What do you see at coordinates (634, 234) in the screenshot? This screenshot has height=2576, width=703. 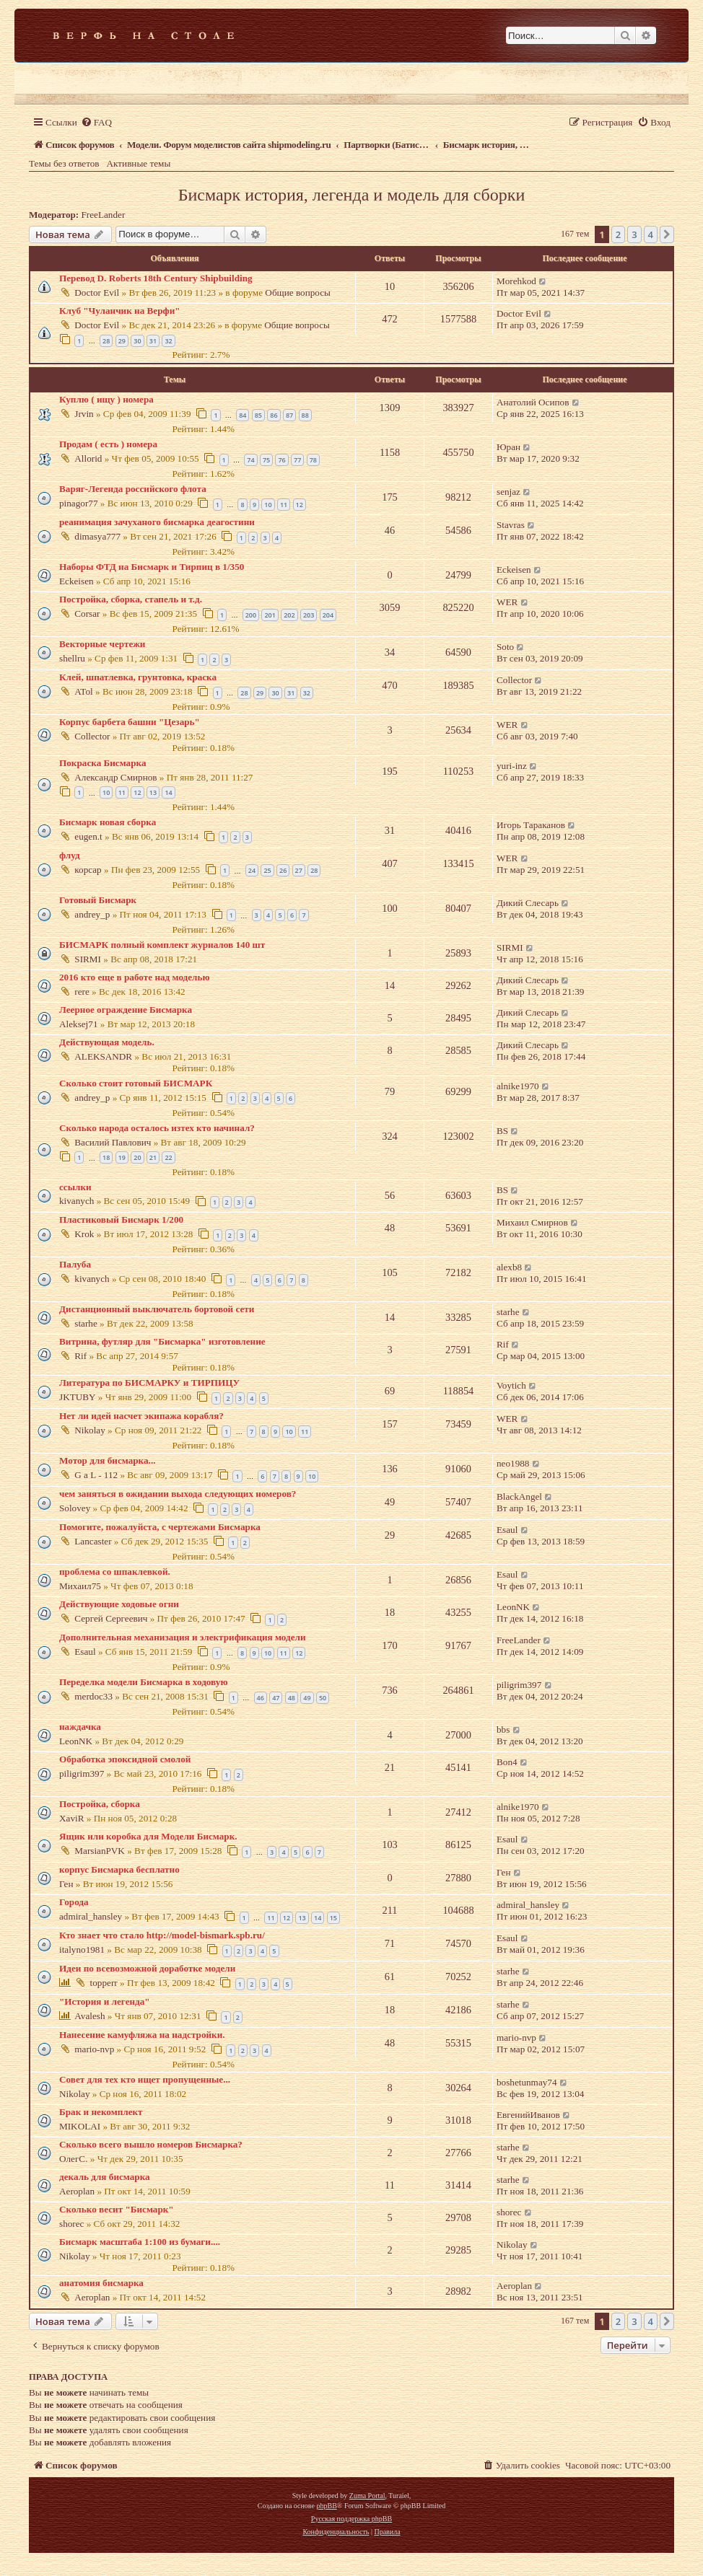 I see `3 [button]` at bounding box center [634, 234].